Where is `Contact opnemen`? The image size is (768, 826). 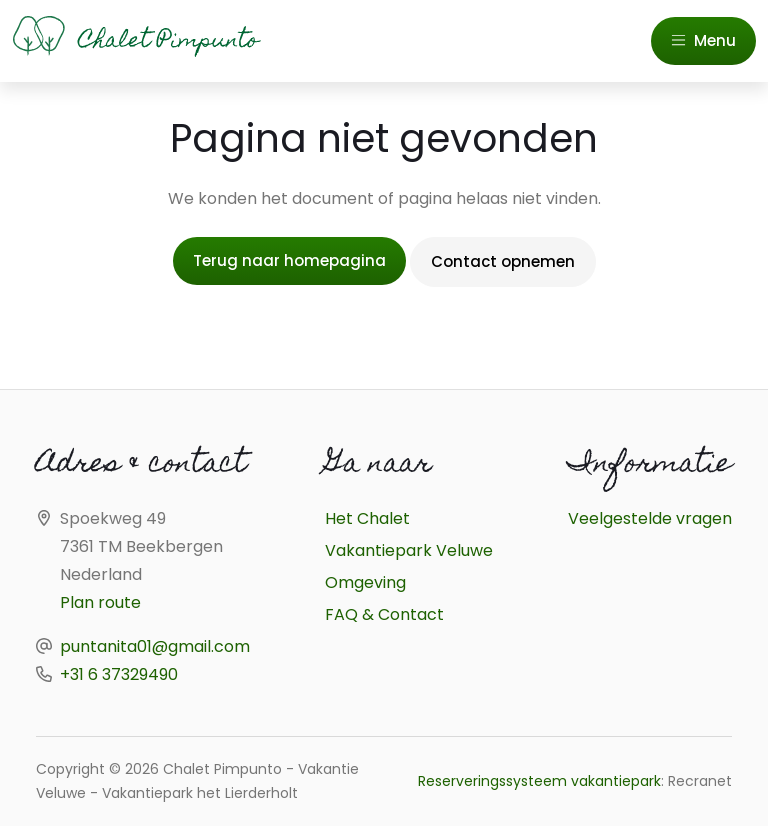
Contact opnemen is located at coordinates (503, 261).